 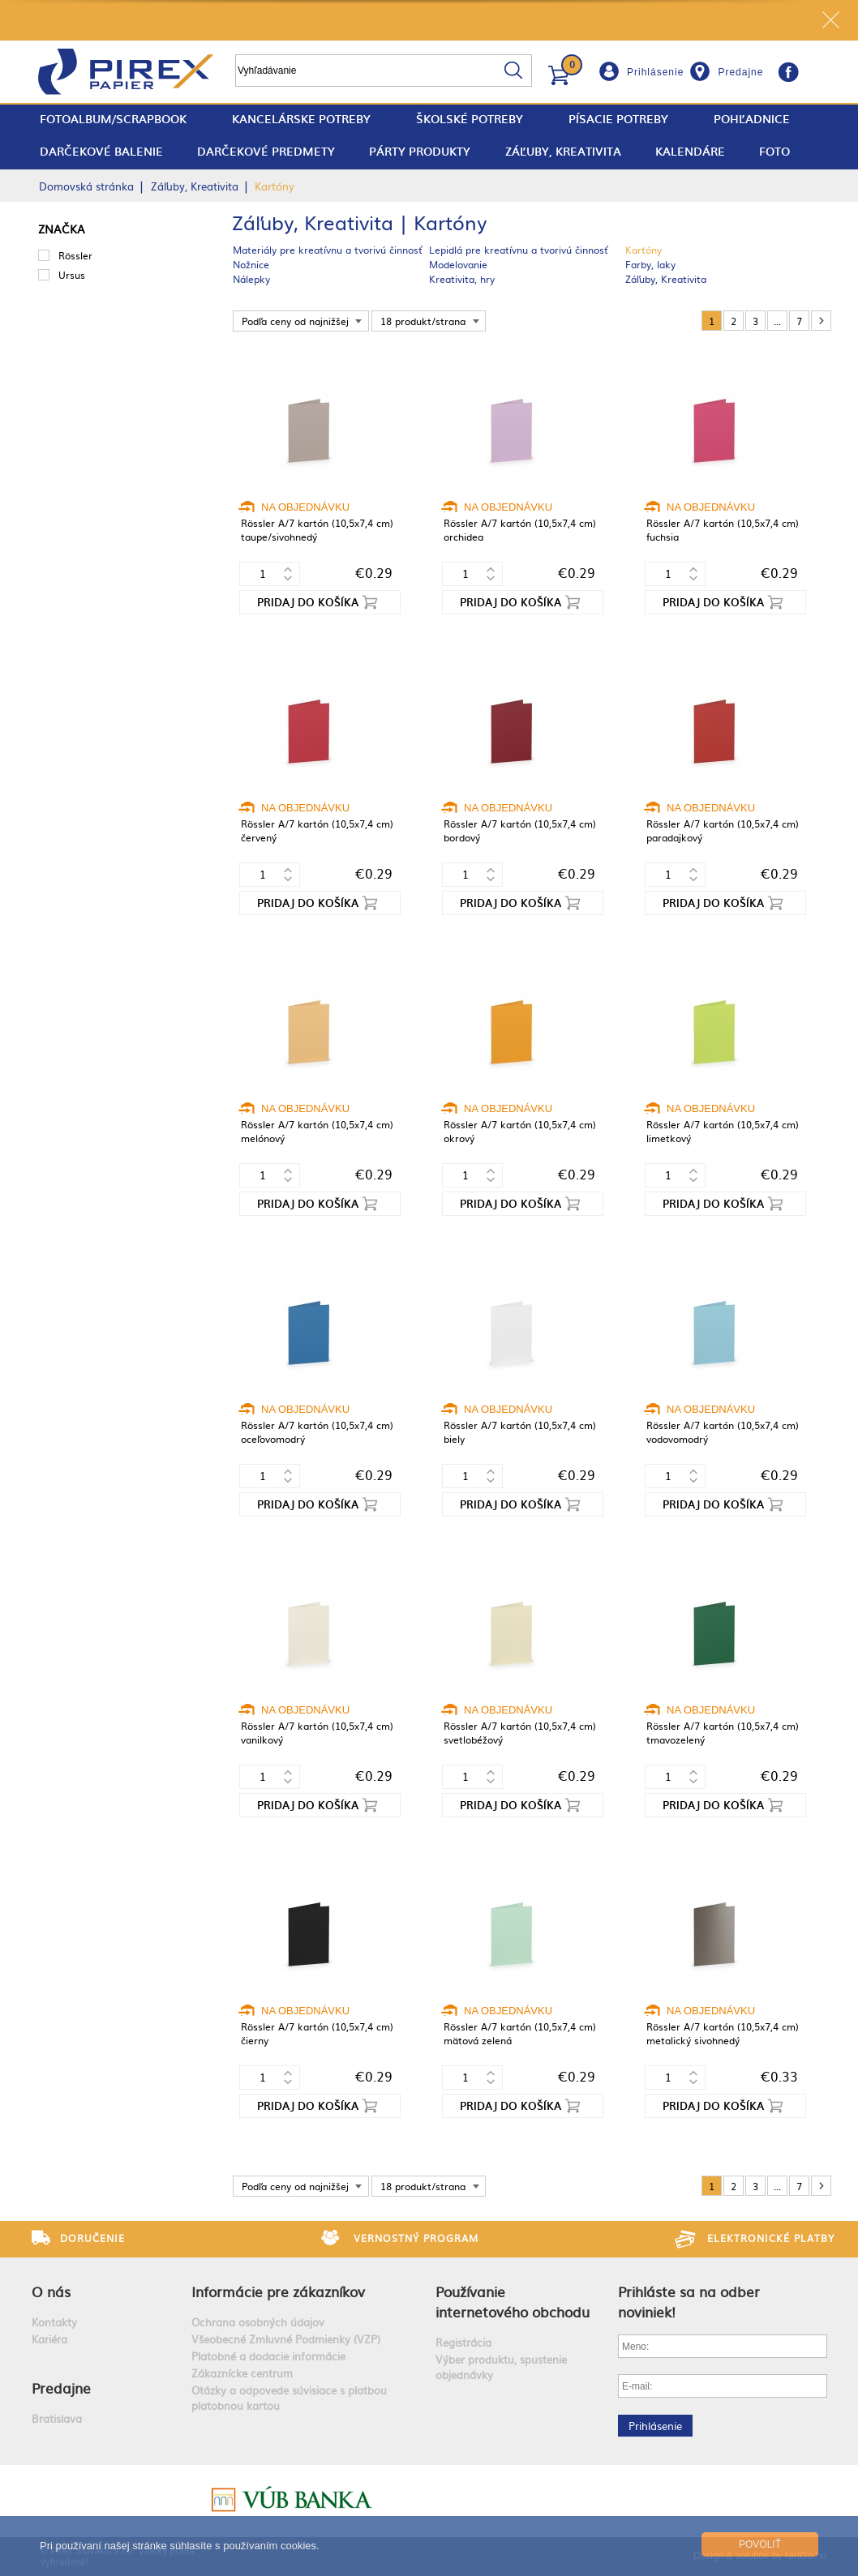 I want to click on Modelovanie, so click(x=458, y=264).